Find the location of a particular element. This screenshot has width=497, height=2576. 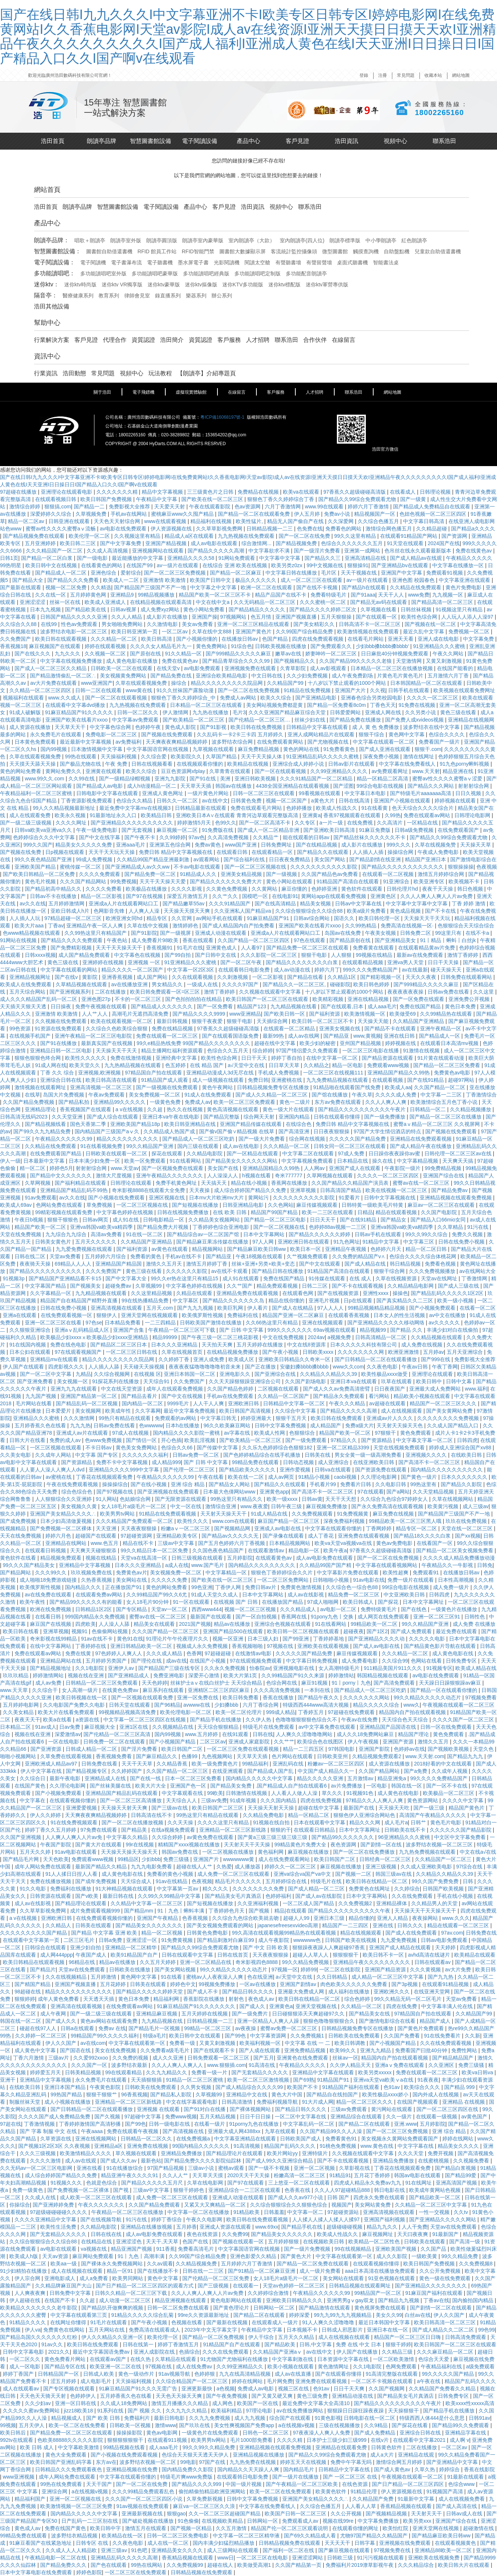

波多野结衣视频一区二区三区 is located at coordinates (440, 1844).